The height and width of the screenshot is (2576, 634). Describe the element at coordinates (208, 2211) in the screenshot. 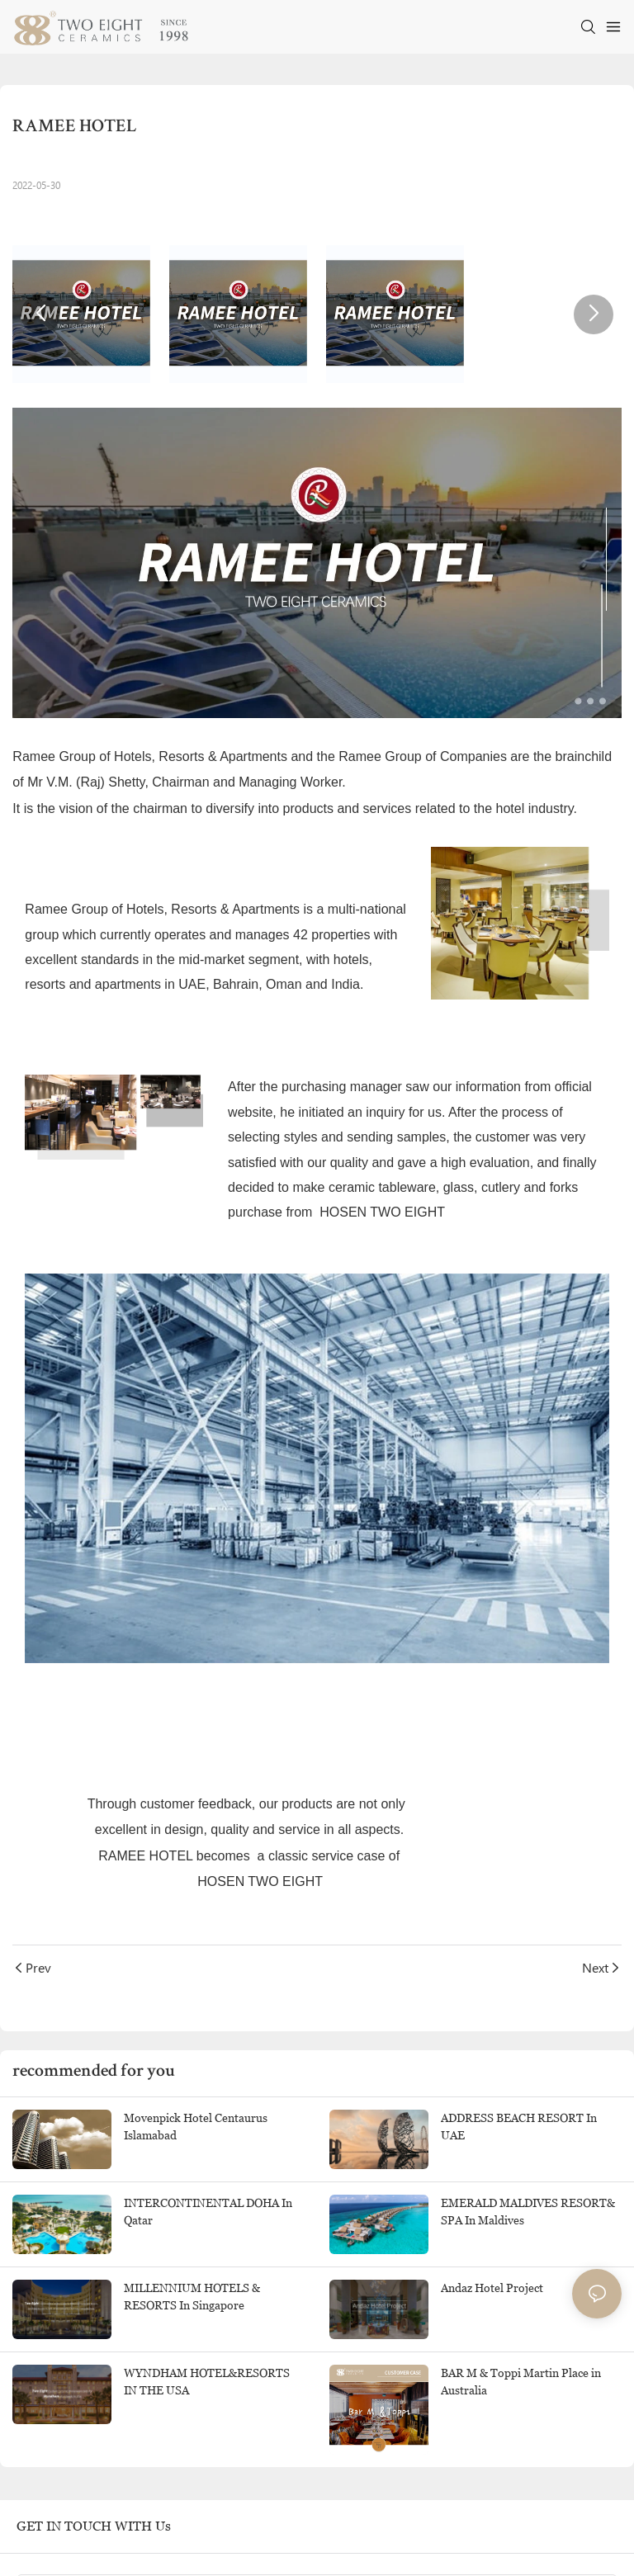

I see `INTERCONTINENTAL DOHA In Qatar` at that location.